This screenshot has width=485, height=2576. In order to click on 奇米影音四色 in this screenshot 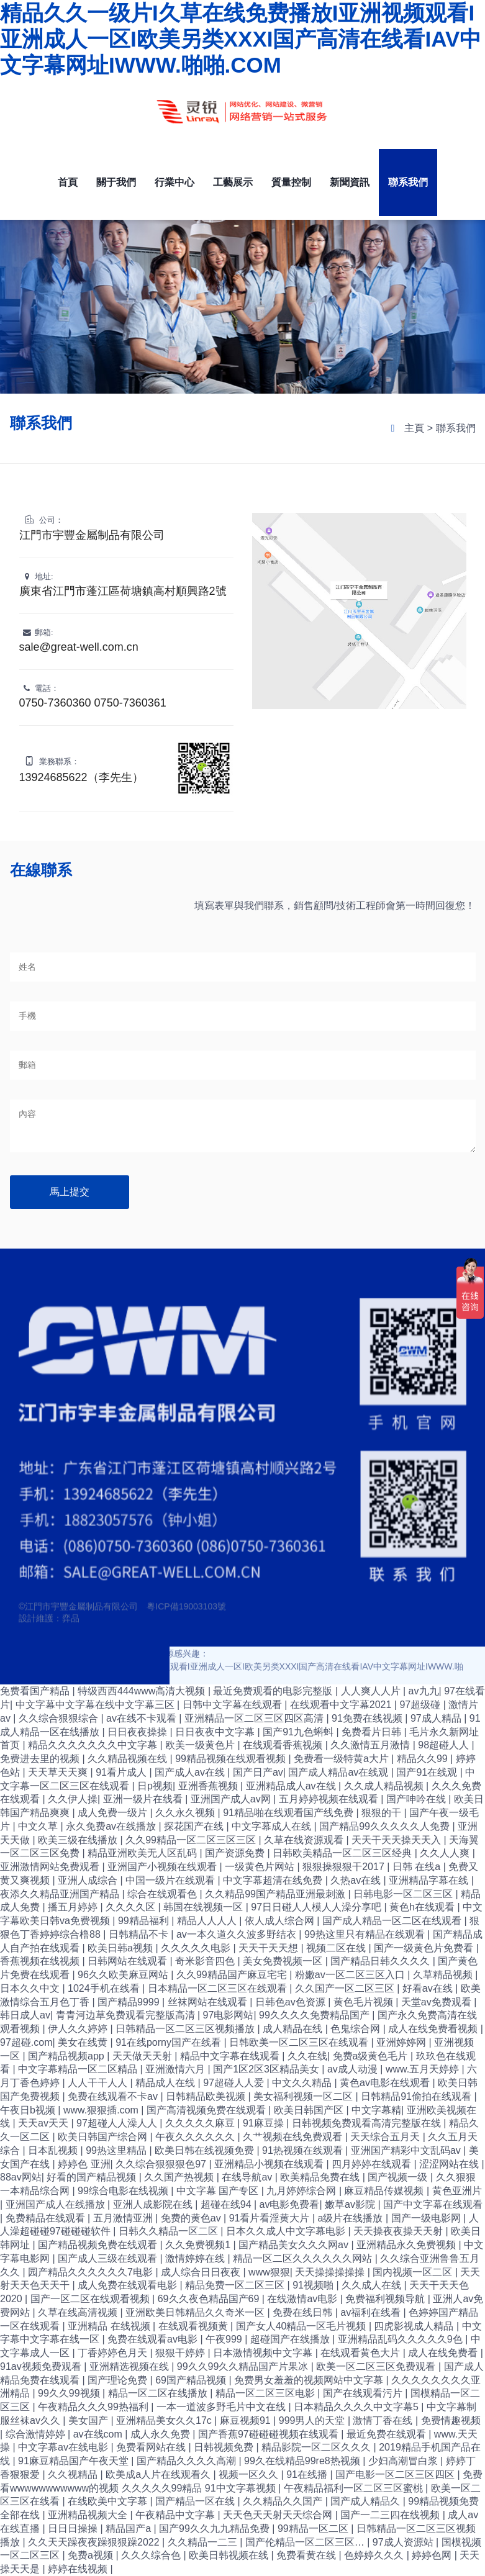, I will do `click(206, 1961)`.